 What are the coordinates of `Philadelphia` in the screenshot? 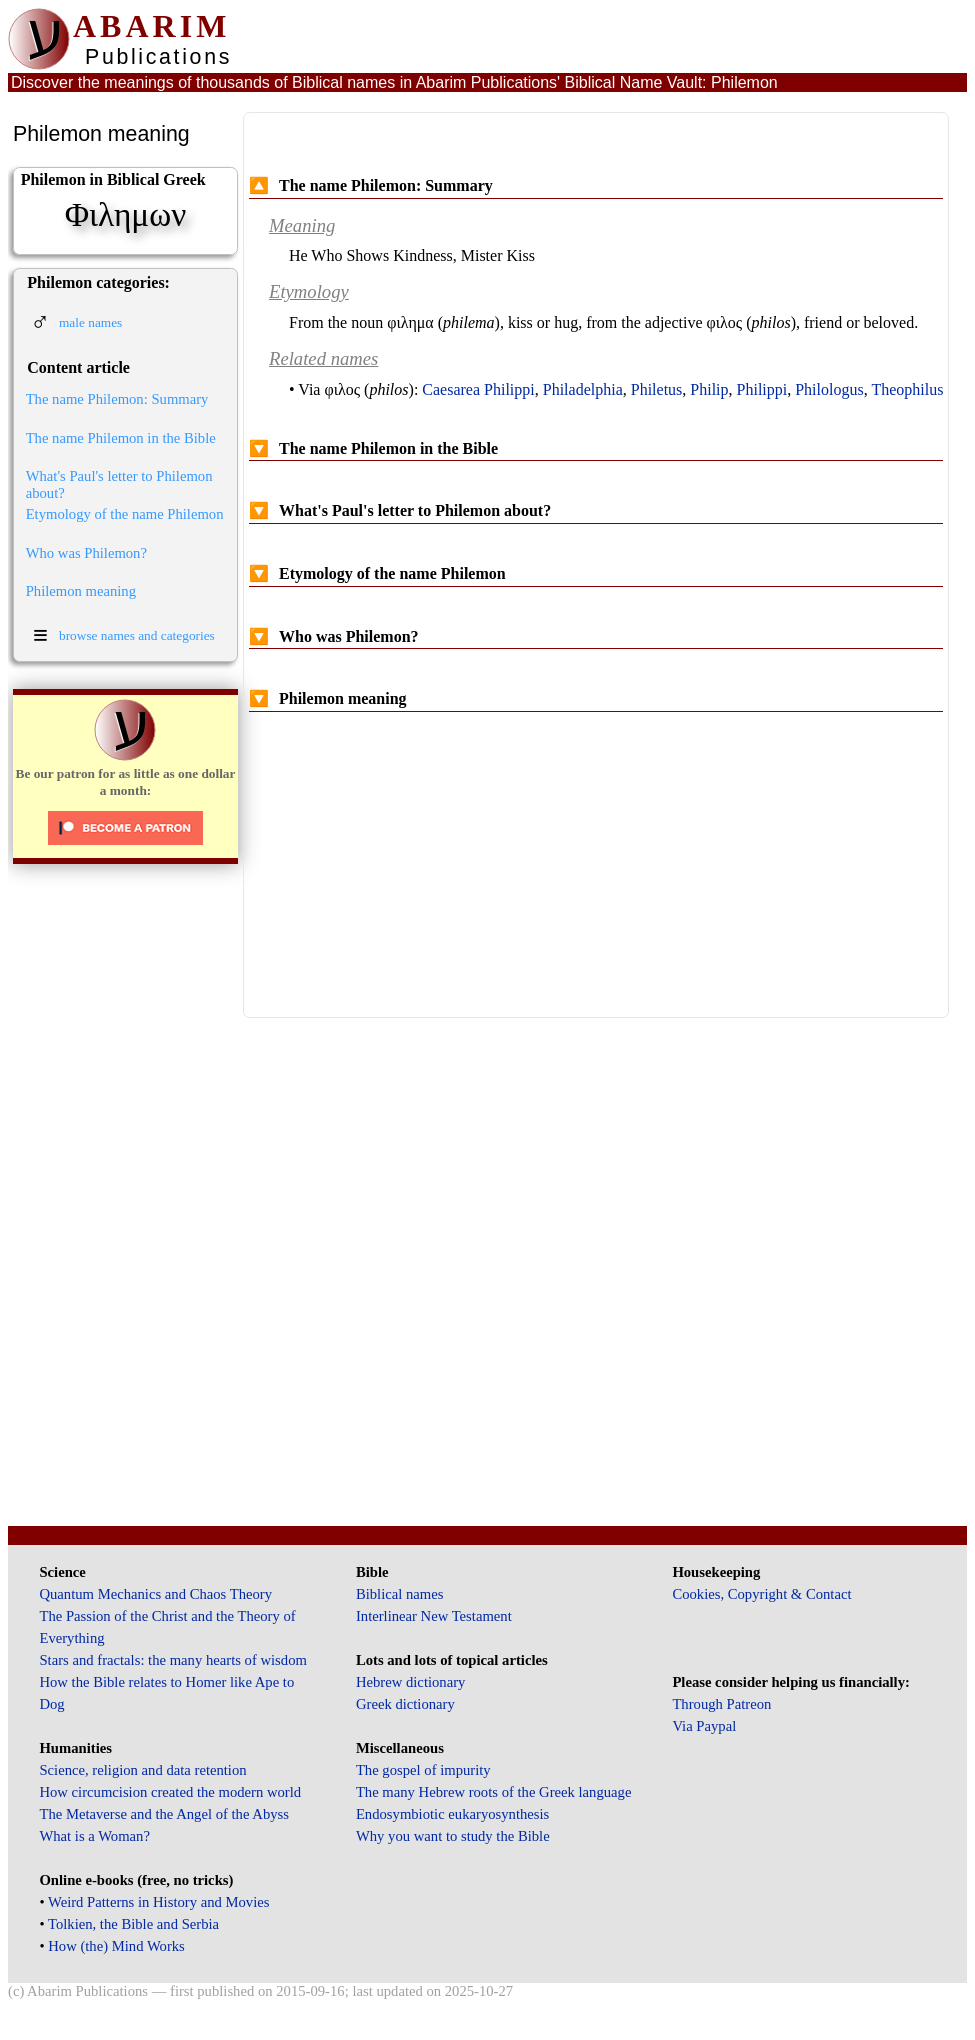 It's located at (583, 389).